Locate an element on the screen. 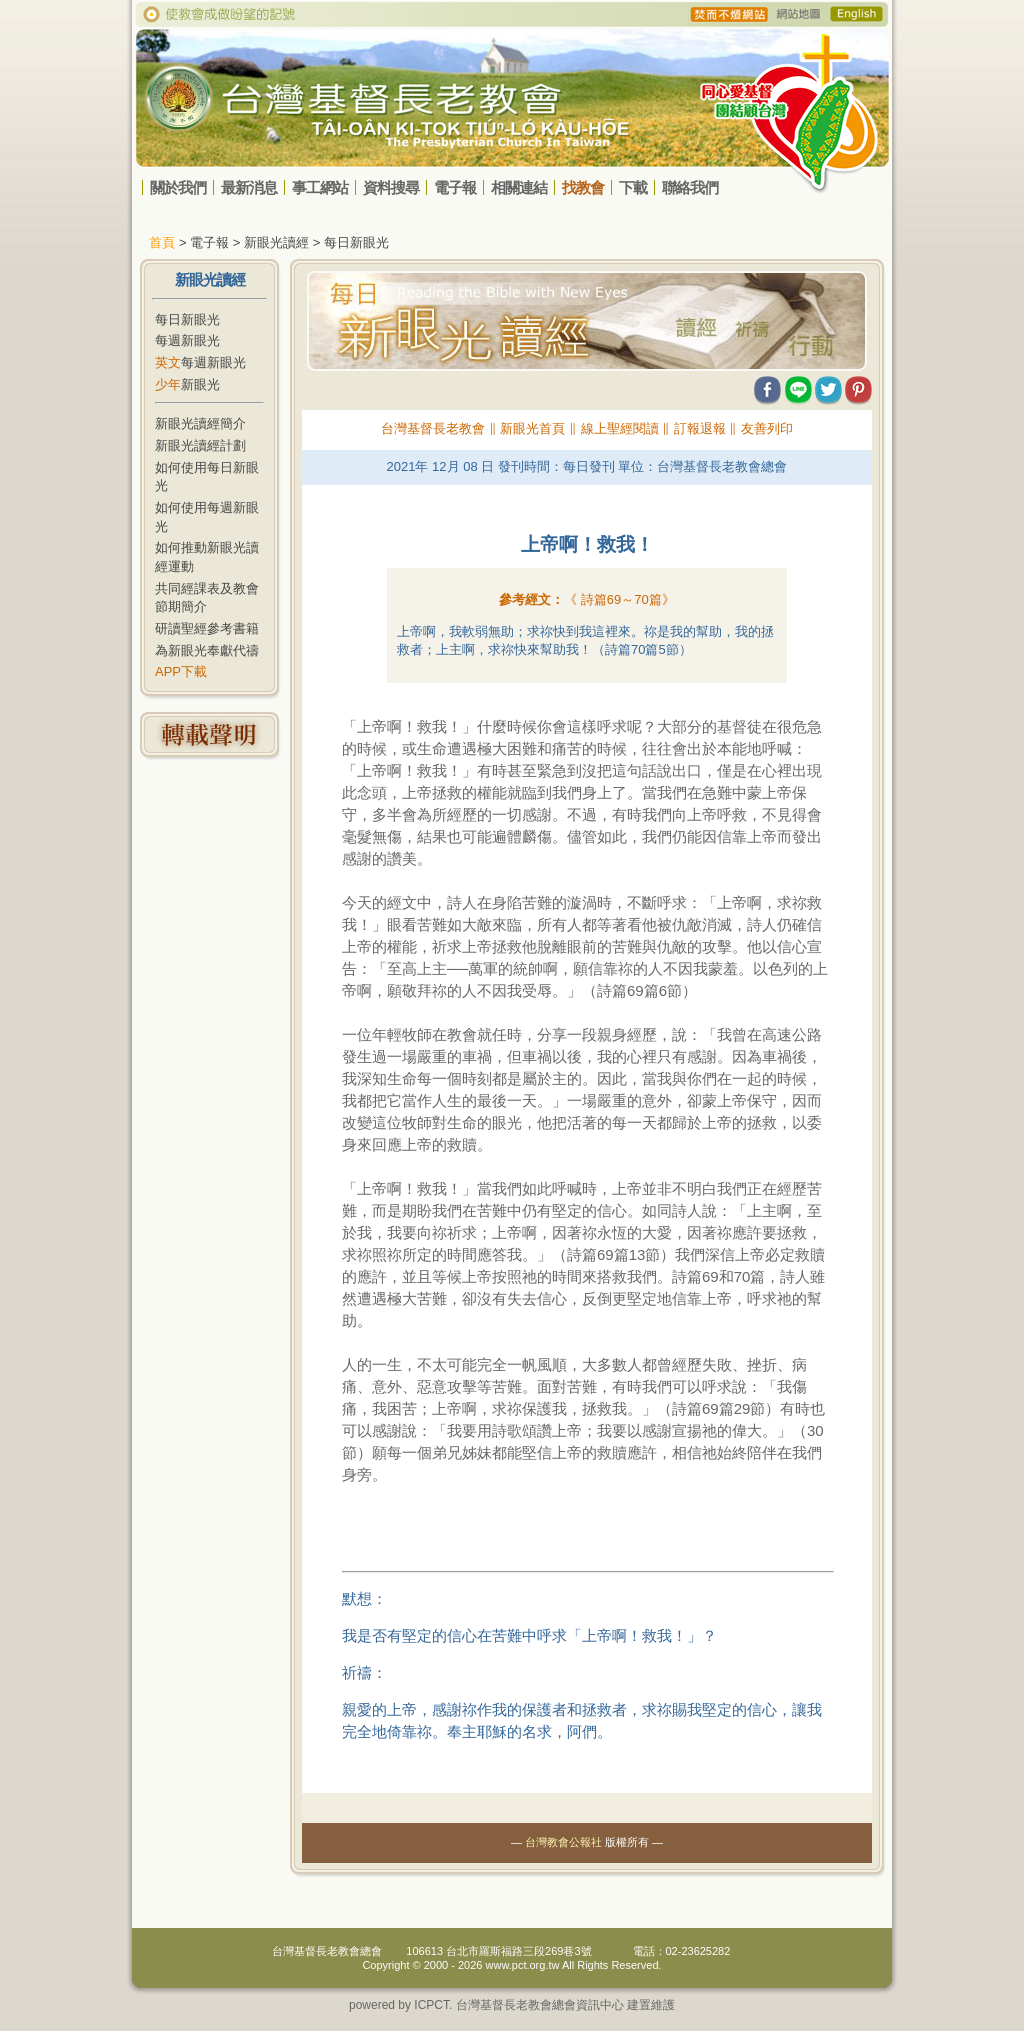 The height and width of the screenshot is (2031, 1024). 每日新眼光 is located at coordinates (187, 319).